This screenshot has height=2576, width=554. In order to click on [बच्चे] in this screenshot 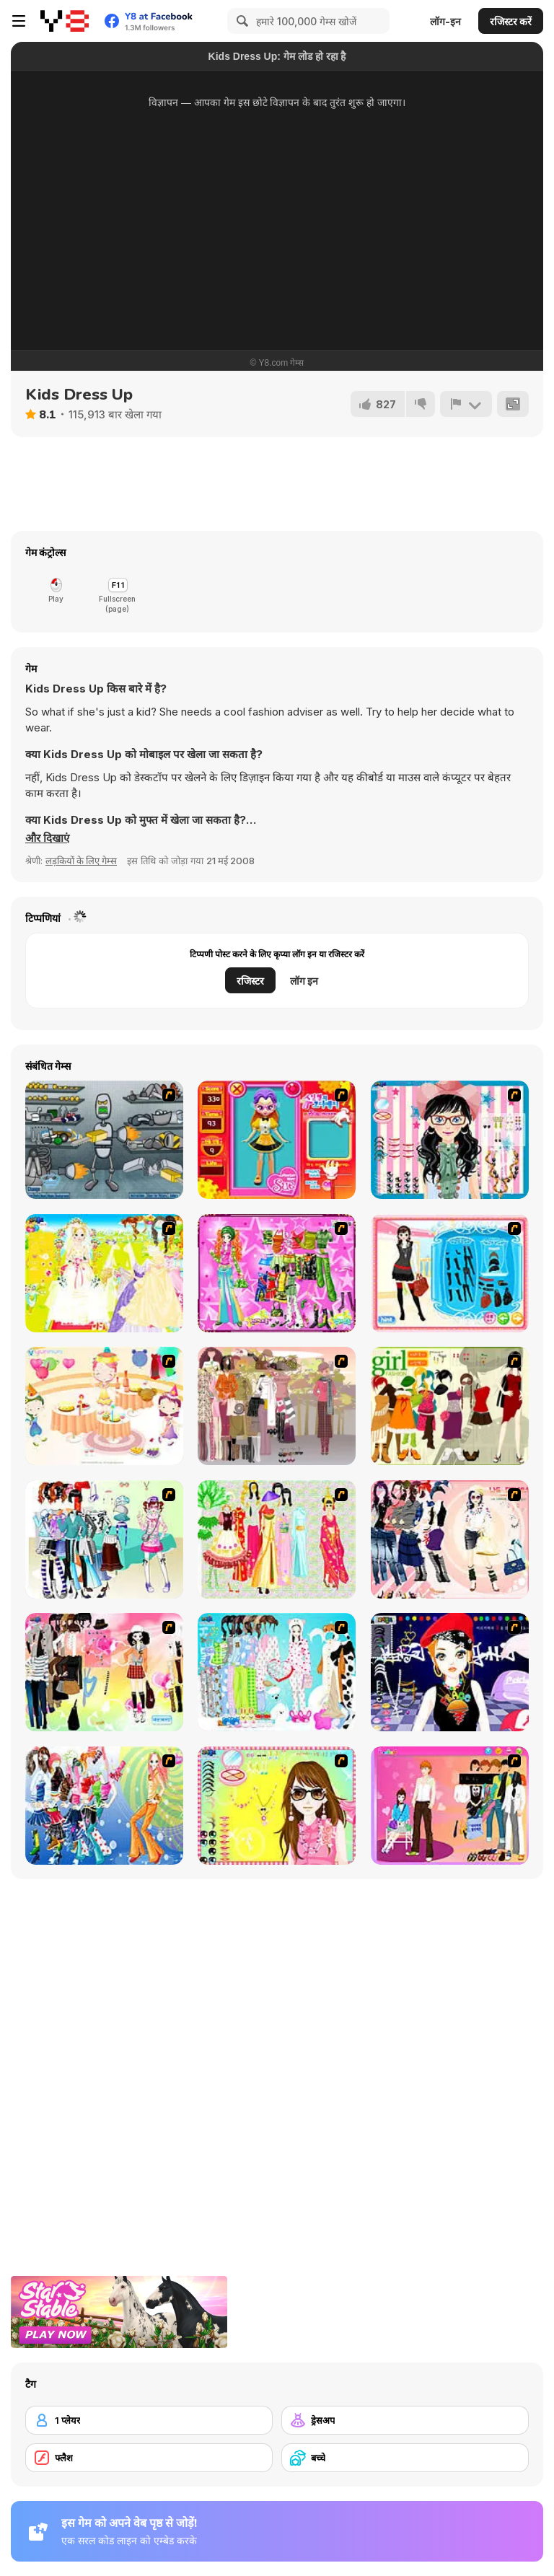, I will do `click(405, 2457)`.